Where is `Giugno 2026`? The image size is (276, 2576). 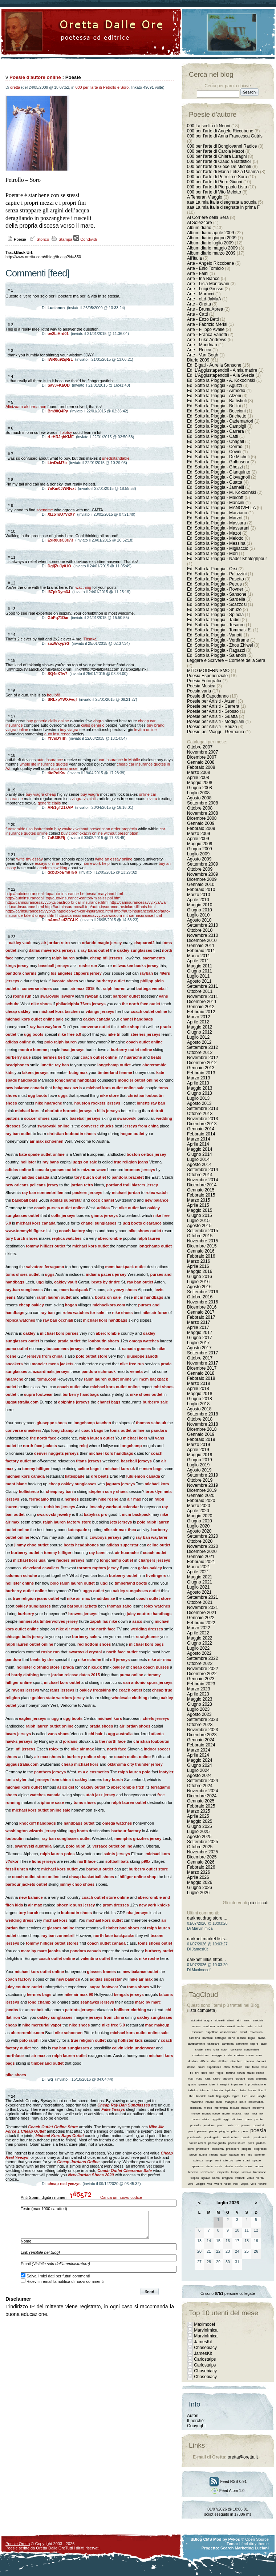
Giugno 2026 is located at coordinates (199, 1887).